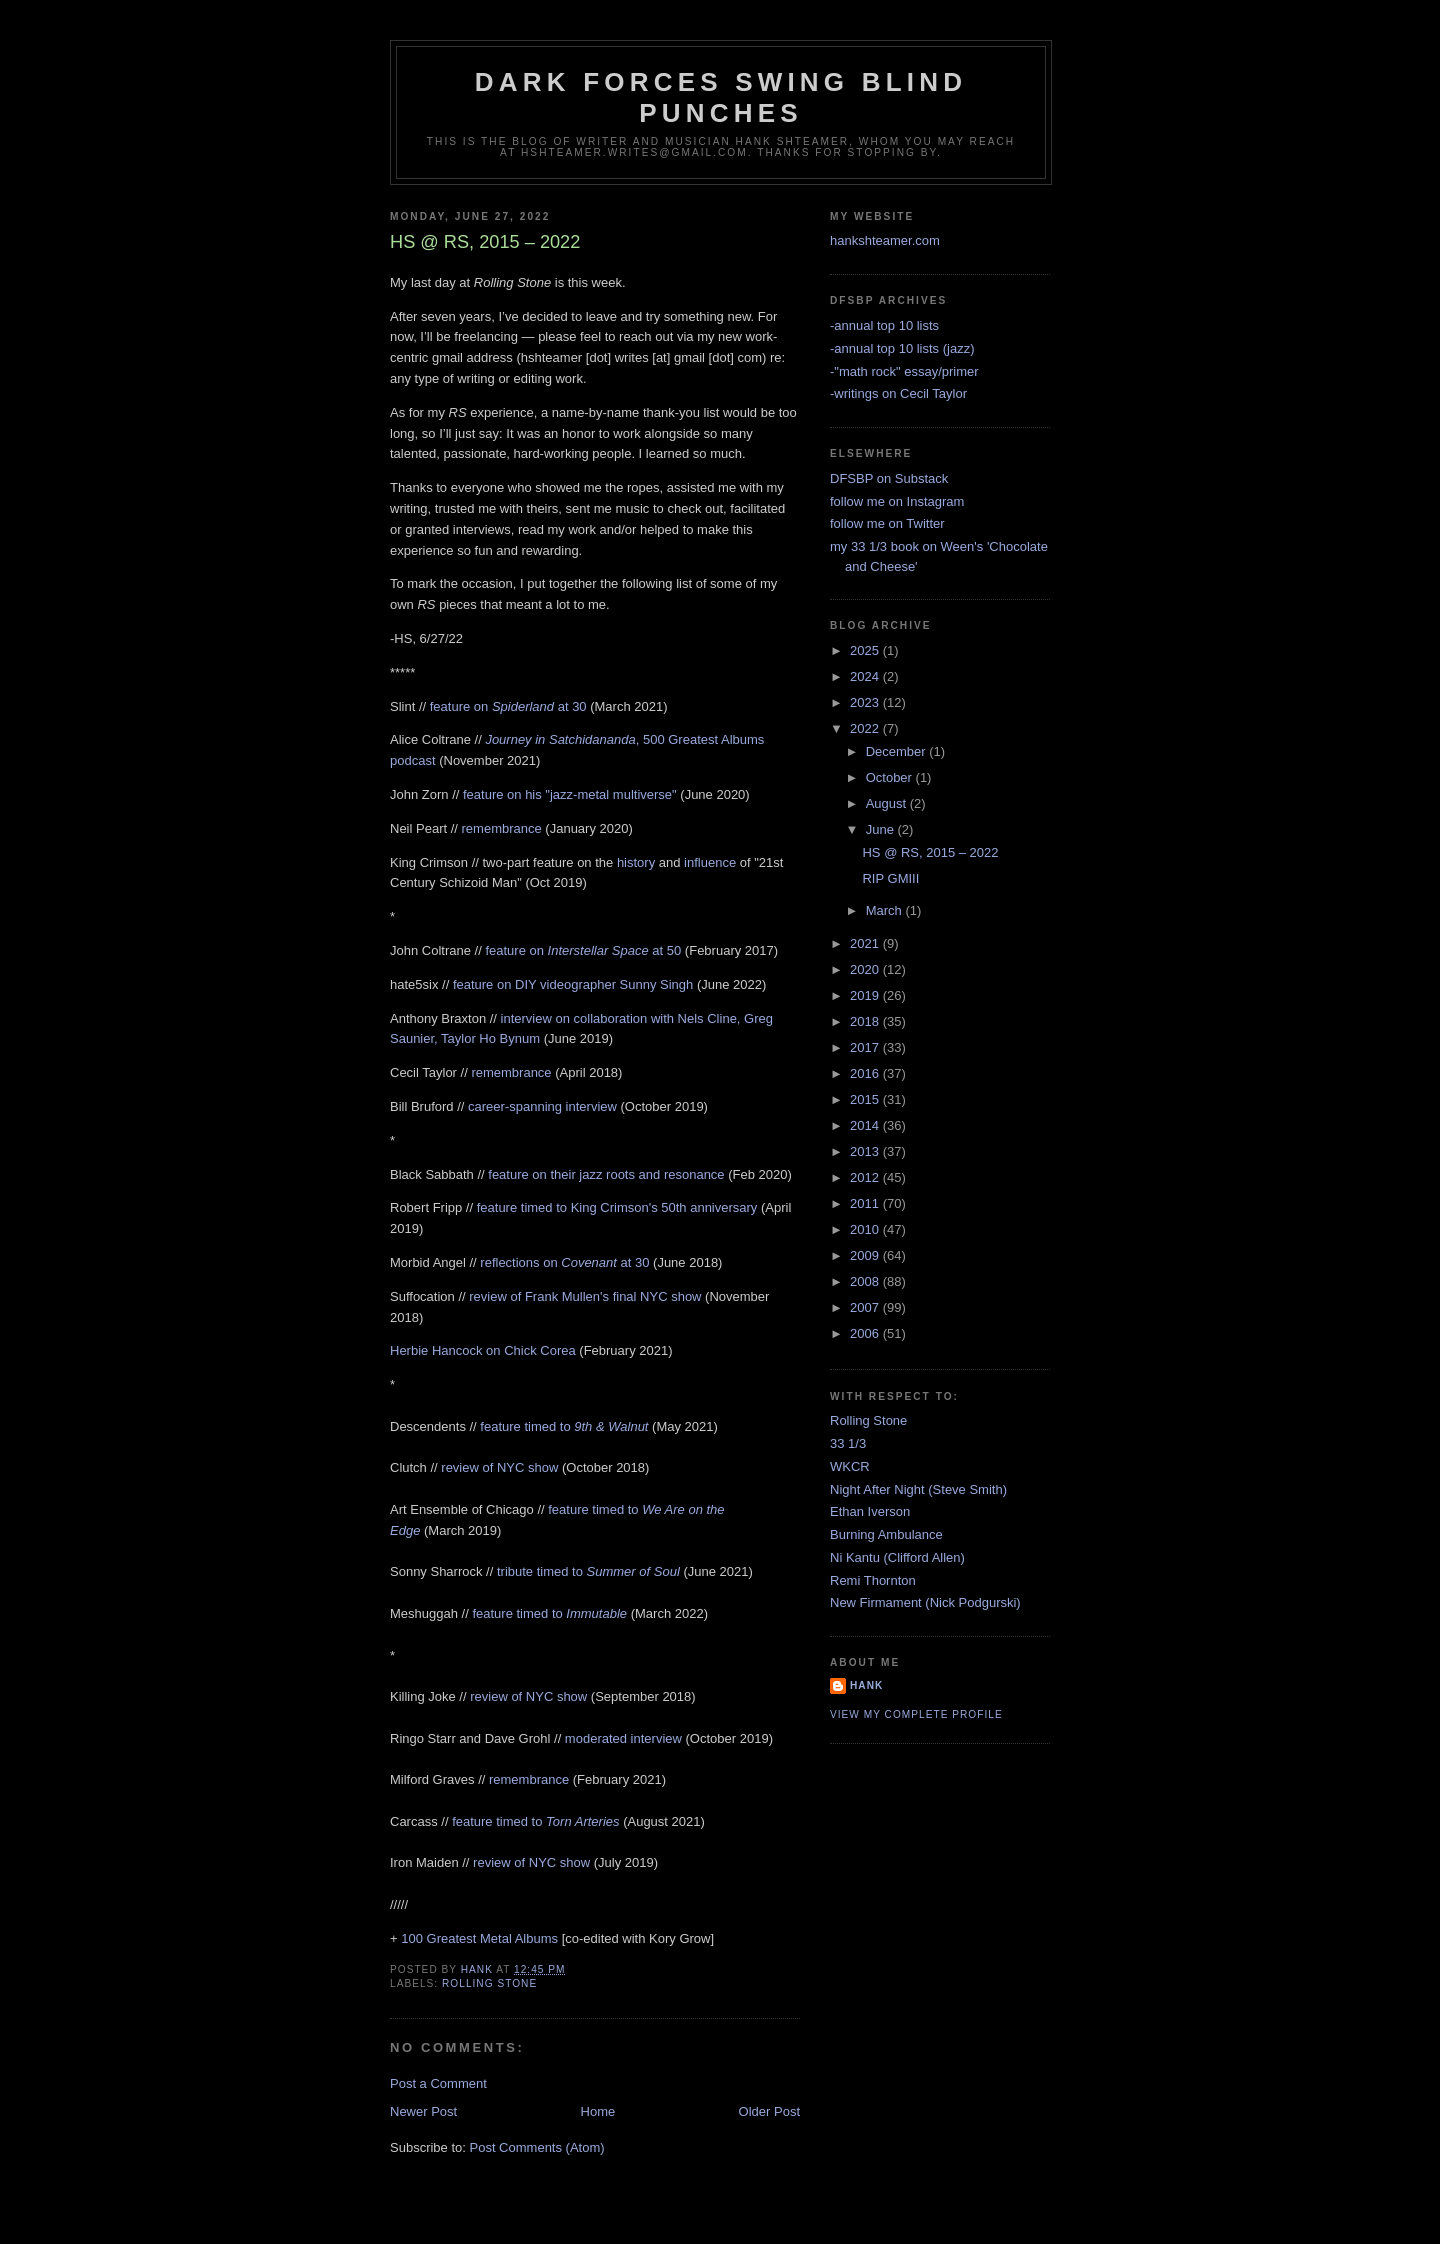 Image resolution: width=1440 pixels, height=2244 pixels. Describe the element at coordinates (898, 393) in the screenshot. I see `-writings on Cecil Taylor` at that location.